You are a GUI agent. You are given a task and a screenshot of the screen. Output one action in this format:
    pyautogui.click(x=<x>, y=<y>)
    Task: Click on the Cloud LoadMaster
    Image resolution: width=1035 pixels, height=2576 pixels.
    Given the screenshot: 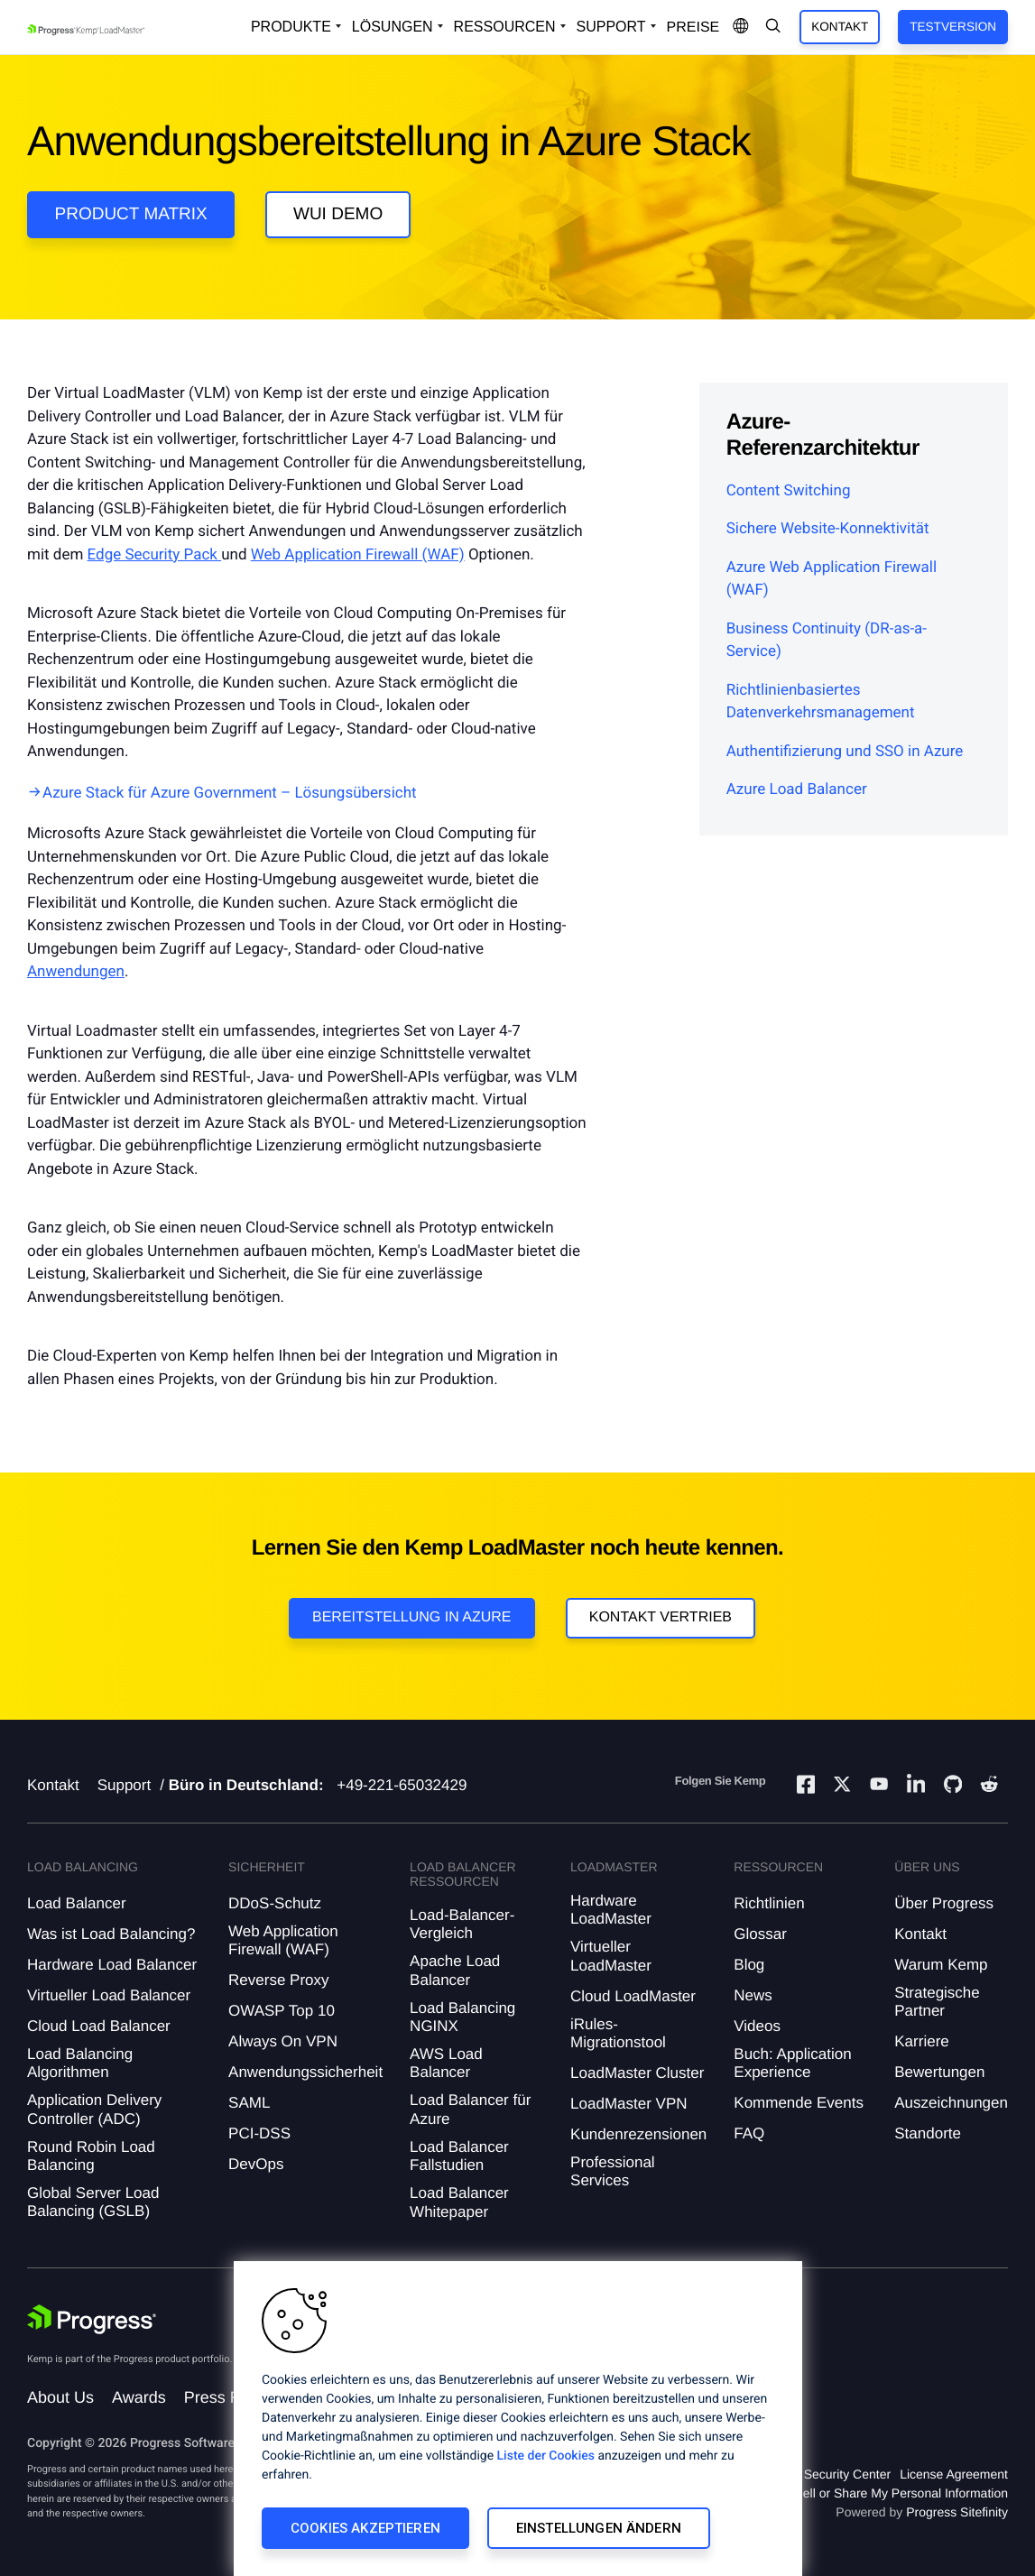 What is the action you would take?
    pyautogui.click(x=633, y=1996)
    